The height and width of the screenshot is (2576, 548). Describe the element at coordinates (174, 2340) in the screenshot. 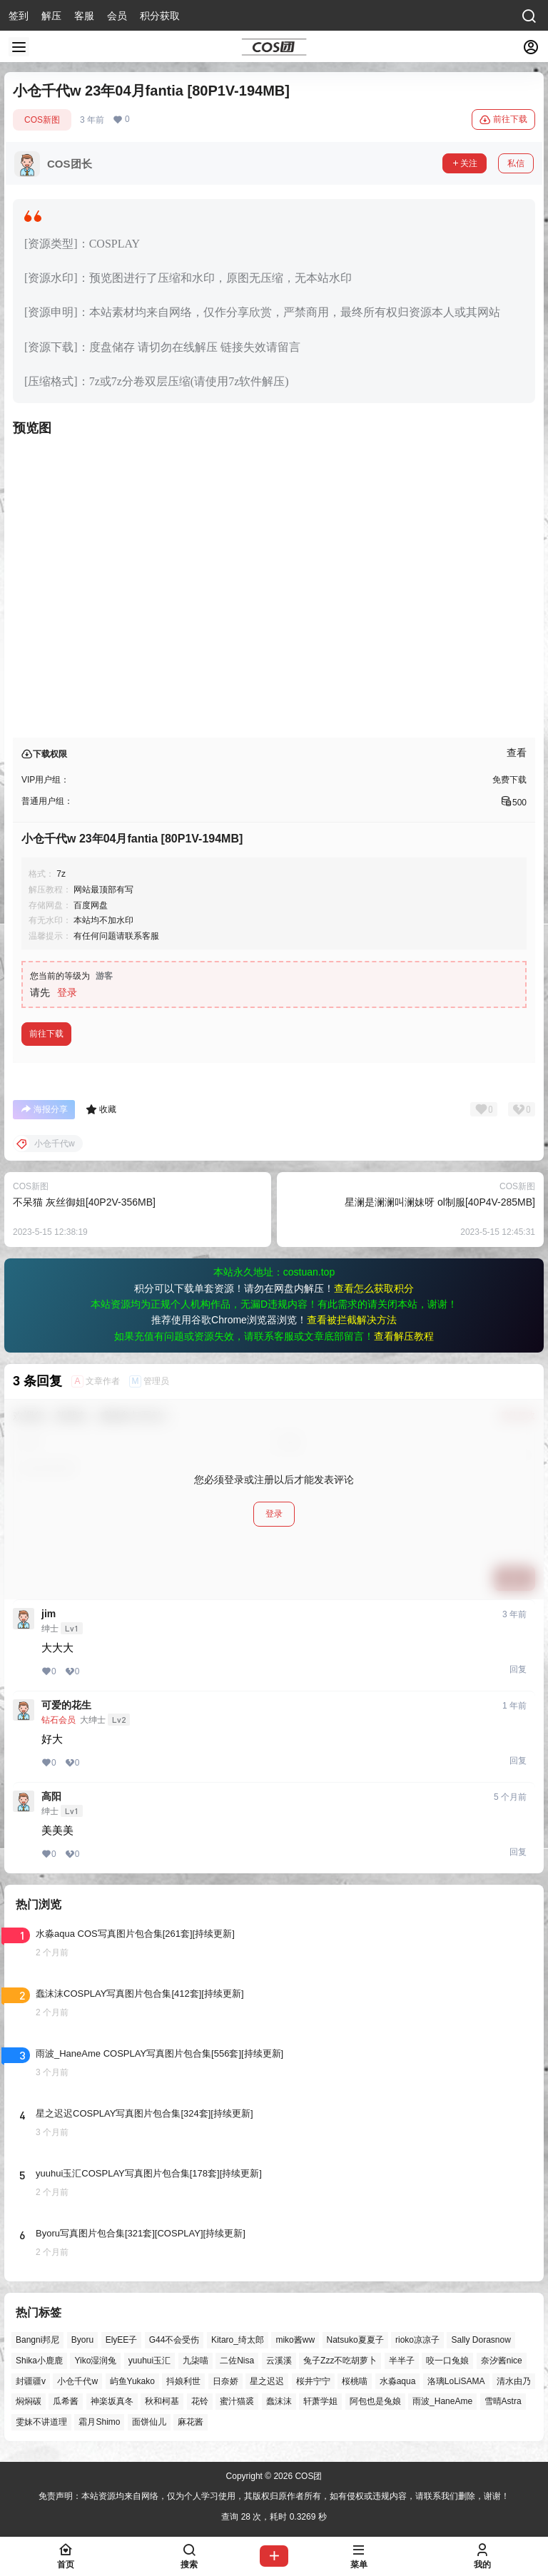

I see `G44不会受伤 [G44不会受伤 (86个项目)]` at that location.